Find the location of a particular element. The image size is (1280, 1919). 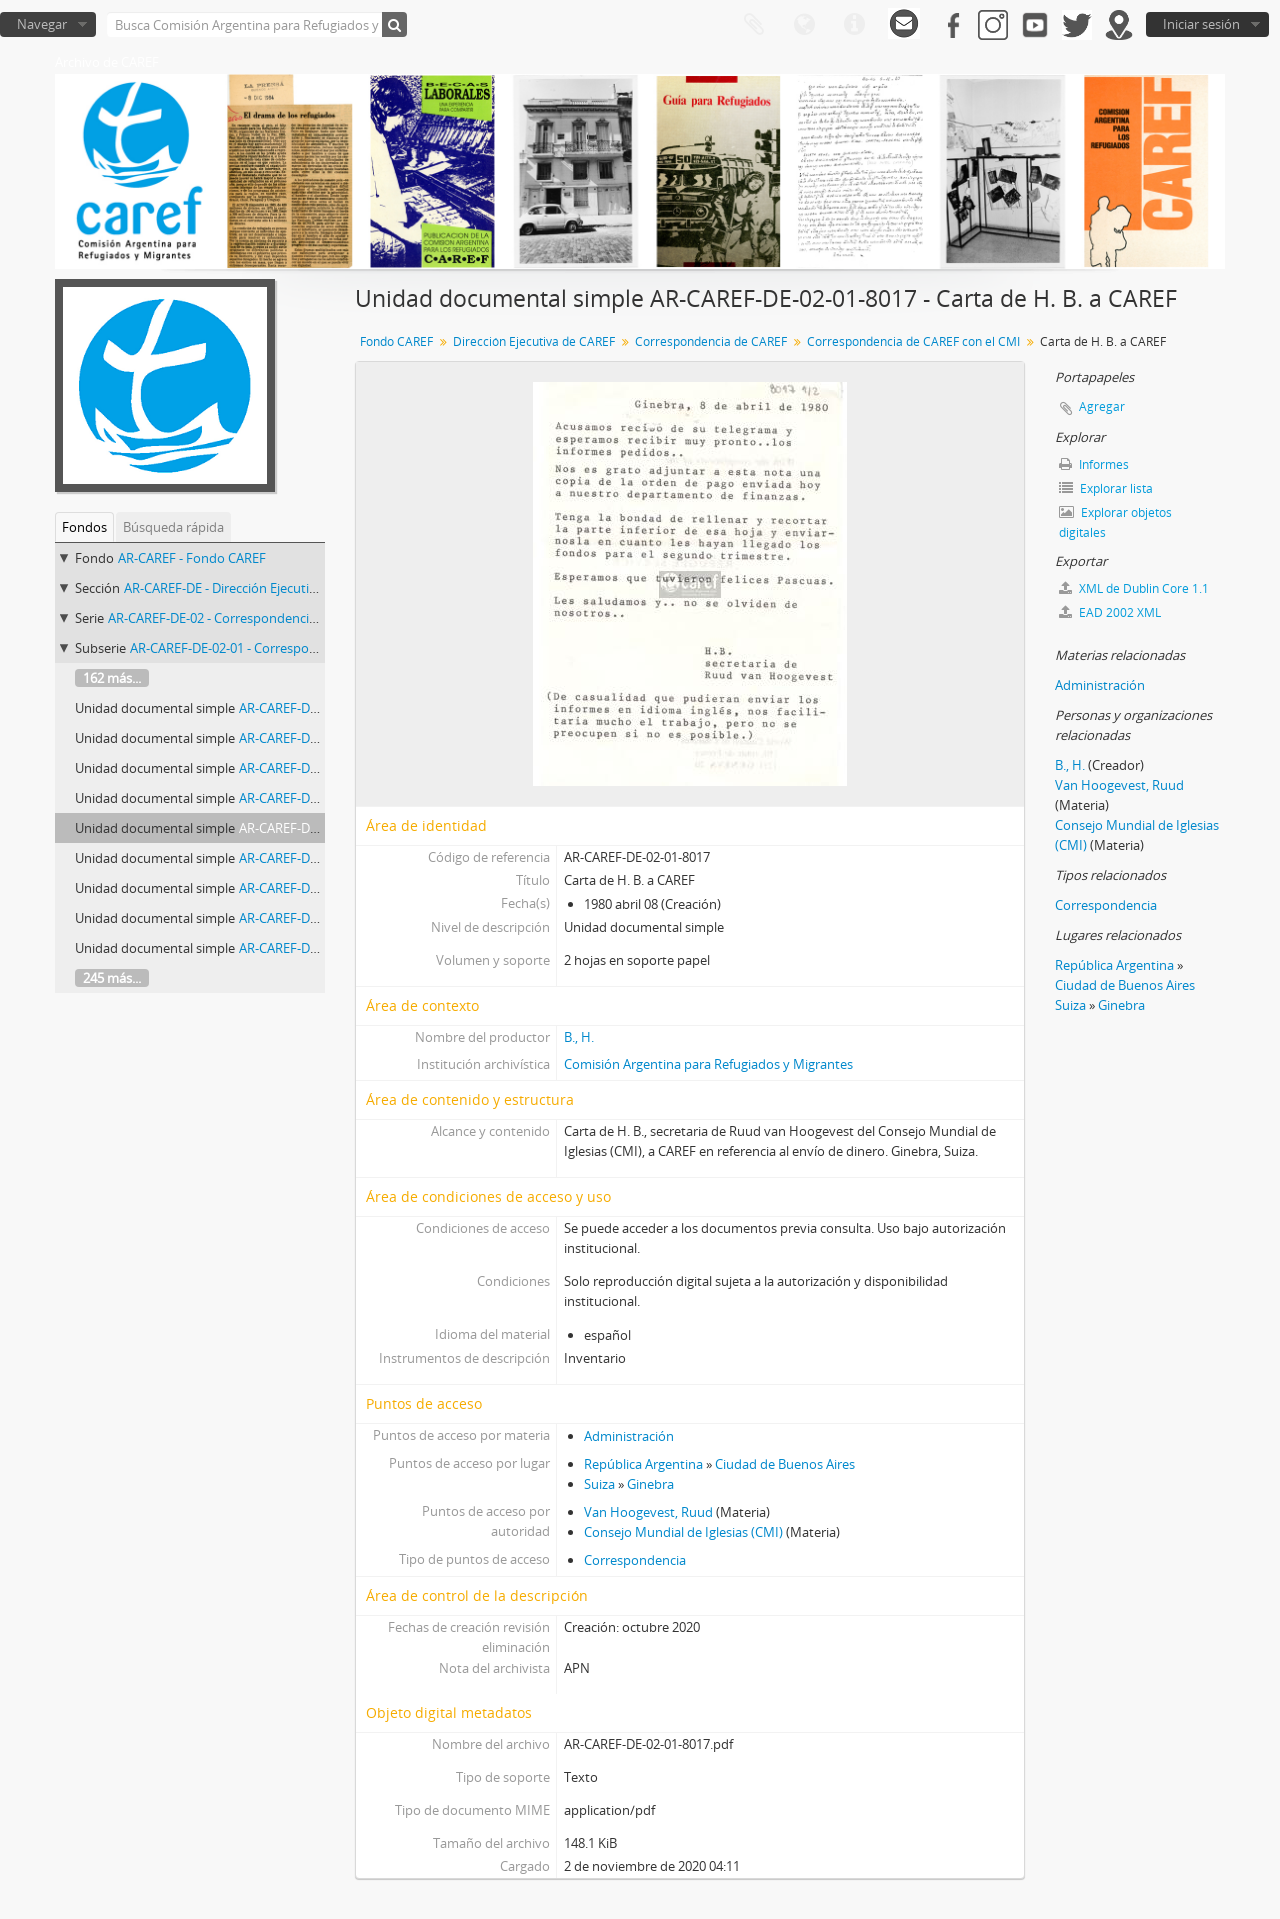

Comisión Argentina para Refugiados y Migrantes is located at coordinates (708, 1064).